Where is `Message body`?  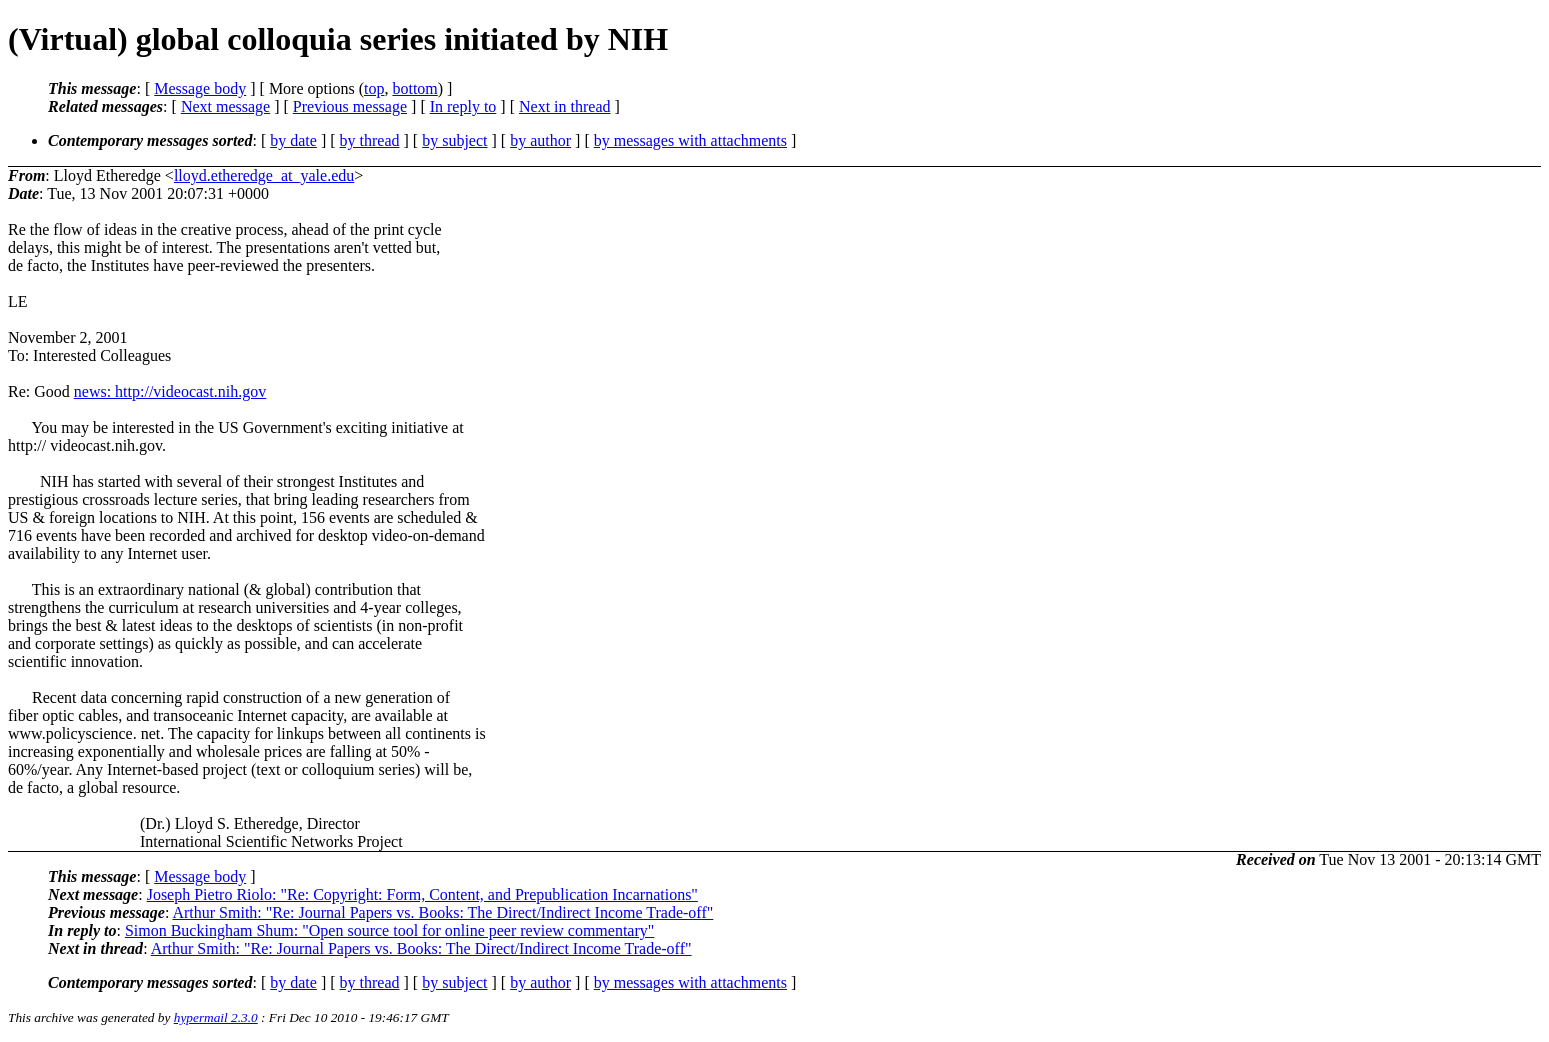 Message body is located at coordinates (200, 88).